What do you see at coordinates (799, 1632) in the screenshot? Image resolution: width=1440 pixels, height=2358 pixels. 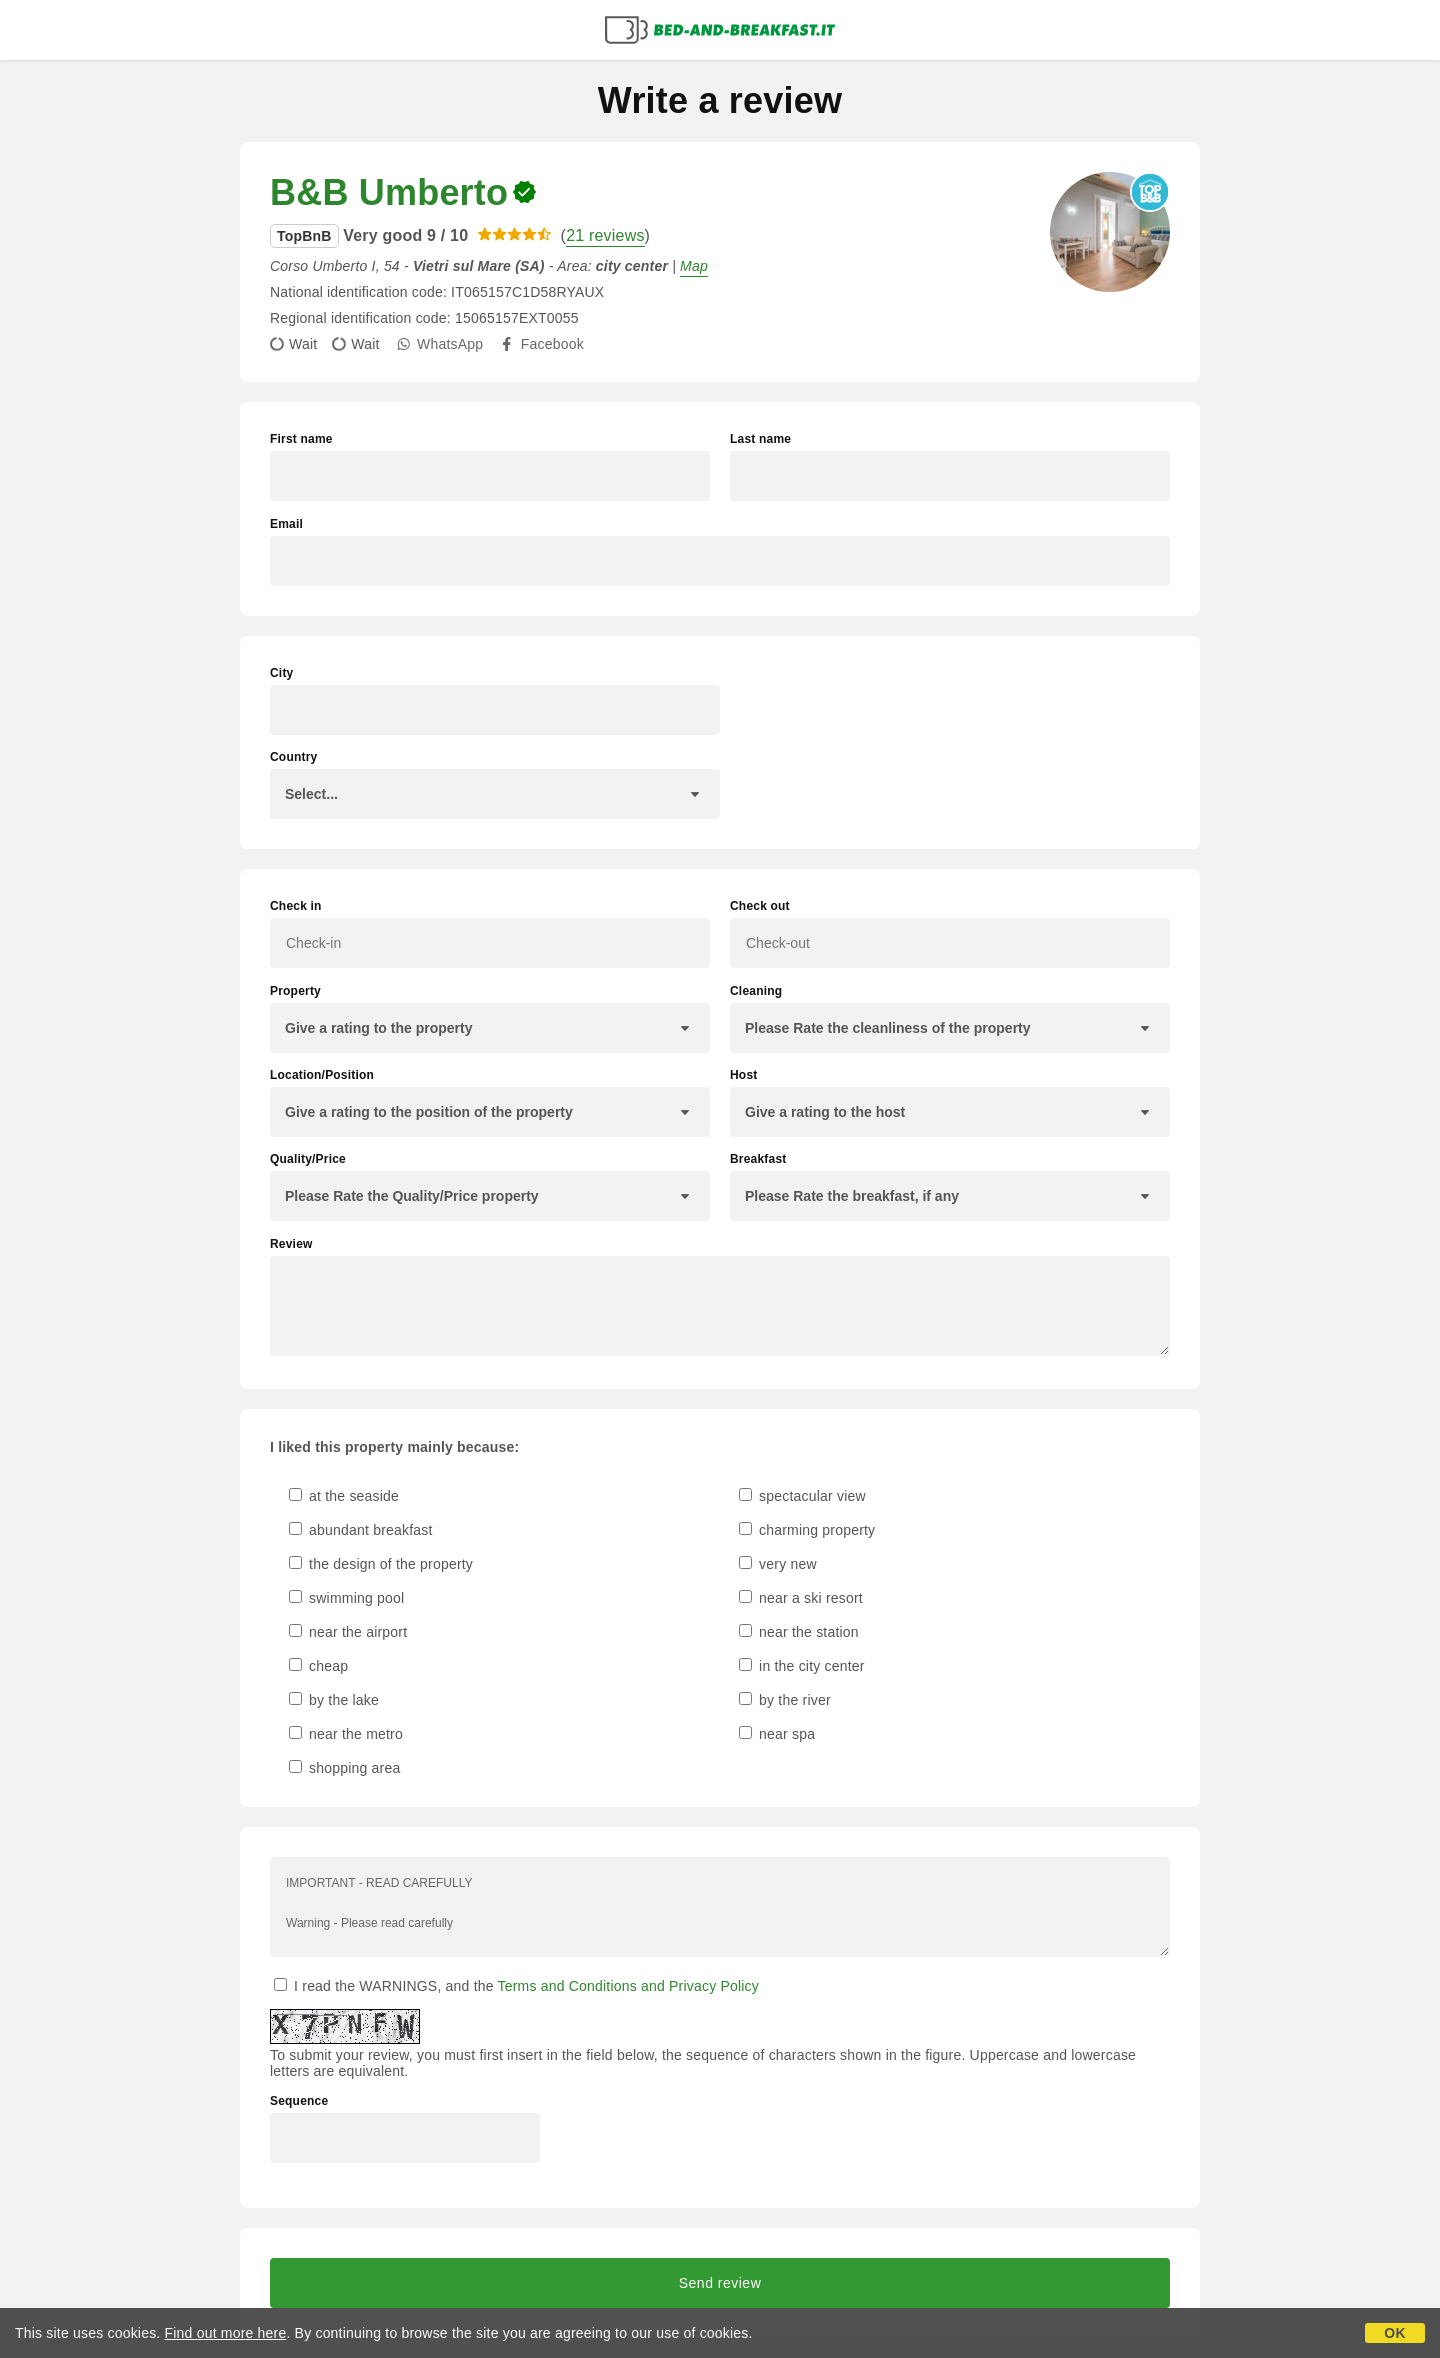 I see `near the station` at bounding box center [799, 1632].